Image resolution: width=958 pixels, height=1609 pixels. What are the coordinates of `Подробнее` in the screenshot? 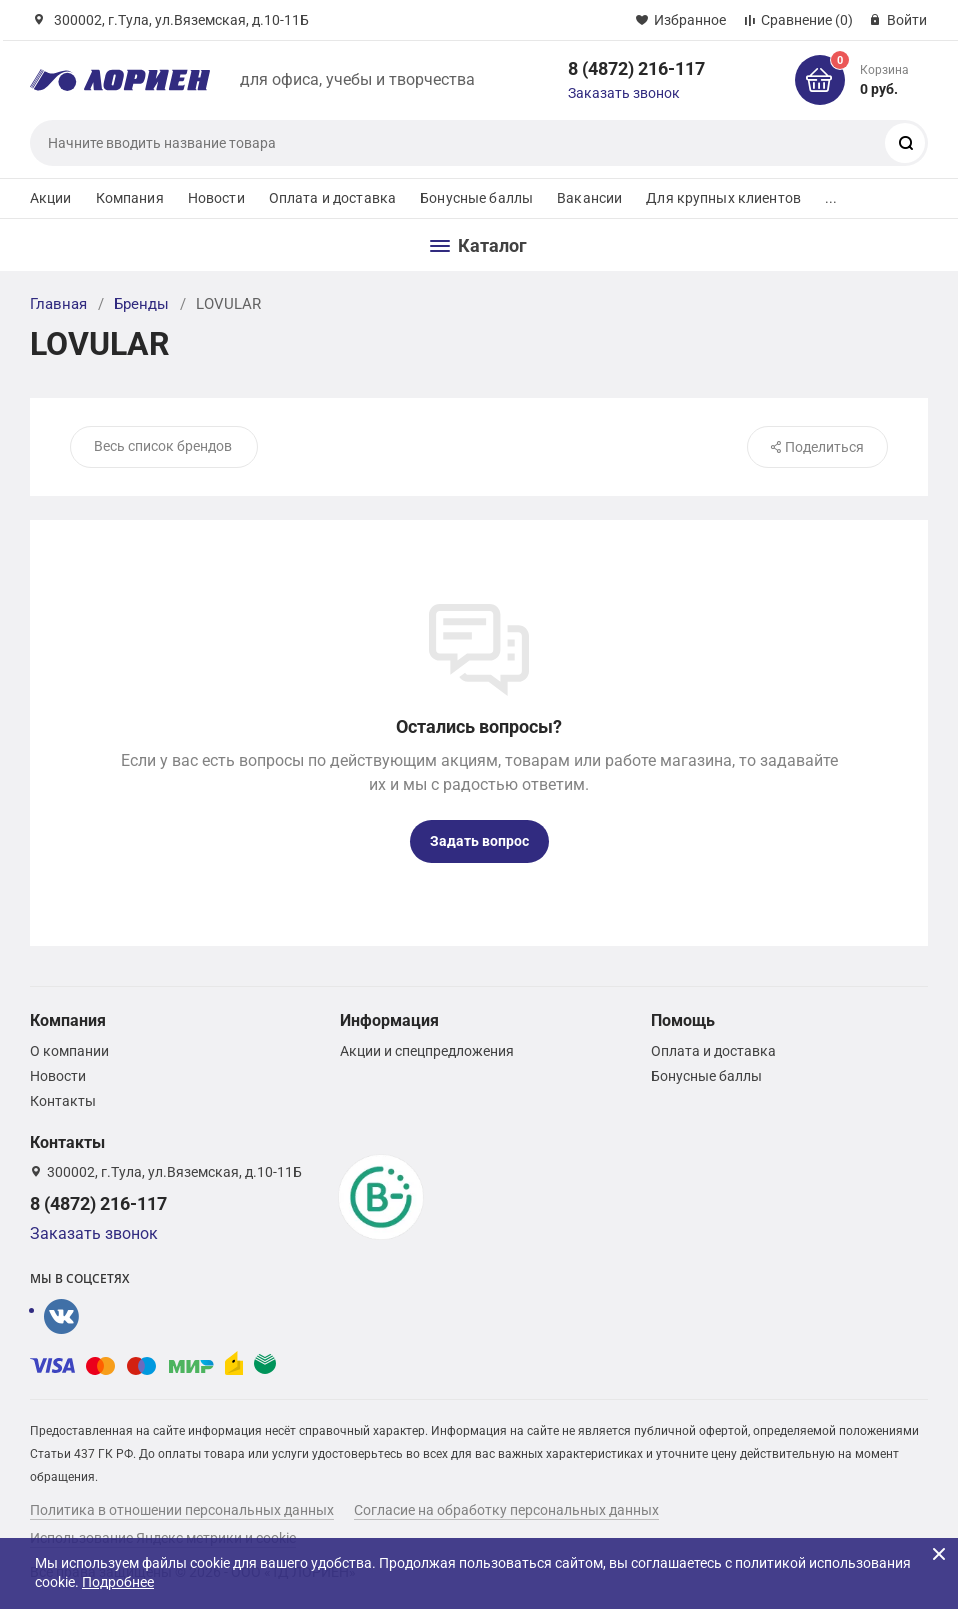 It's located at (118, 1582).